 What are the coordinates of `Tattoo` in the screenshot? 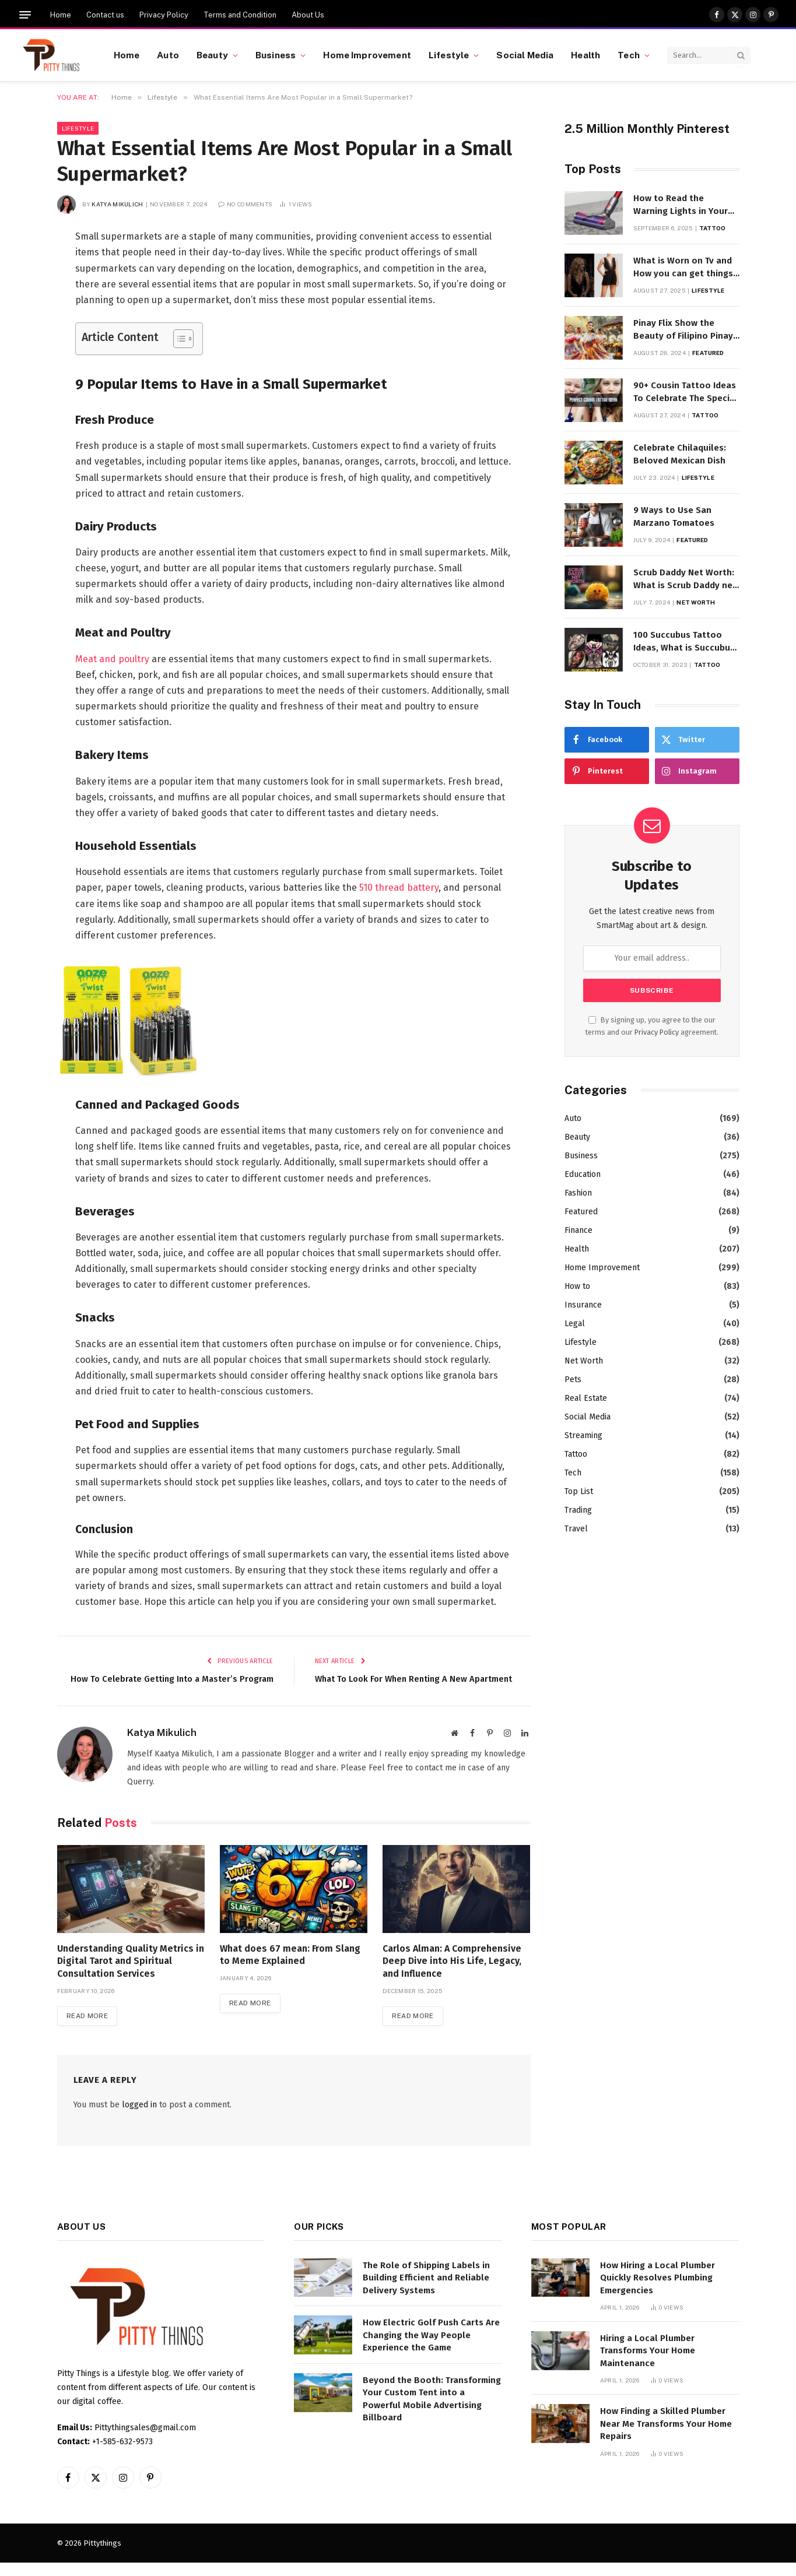 It's located at (712, 227).